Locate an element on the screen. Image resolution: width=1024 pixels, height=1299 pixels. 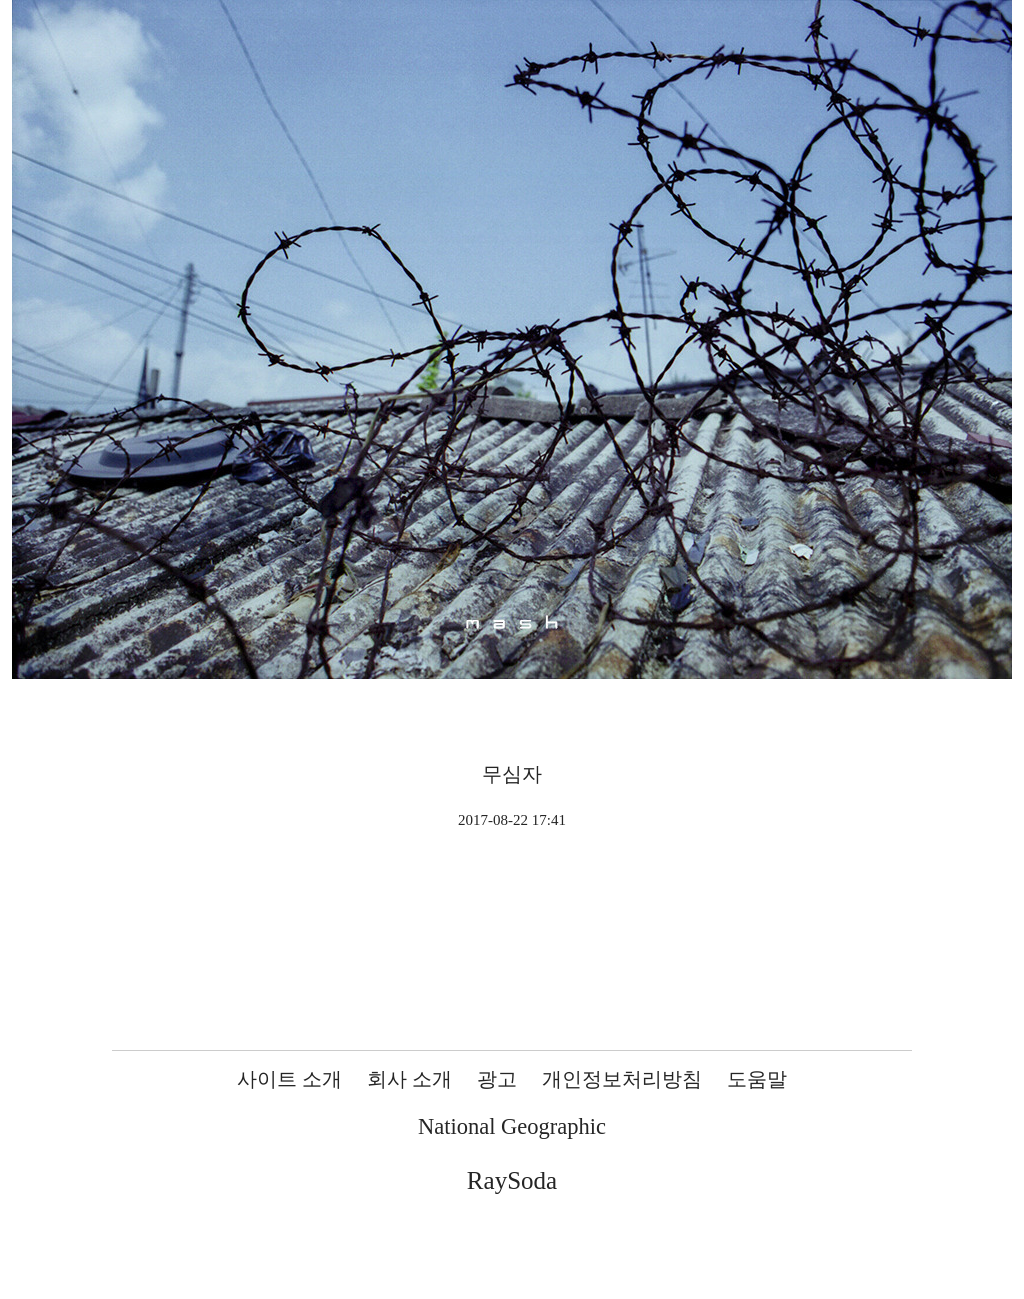
도움말 is located at coordinates (757, 1079).